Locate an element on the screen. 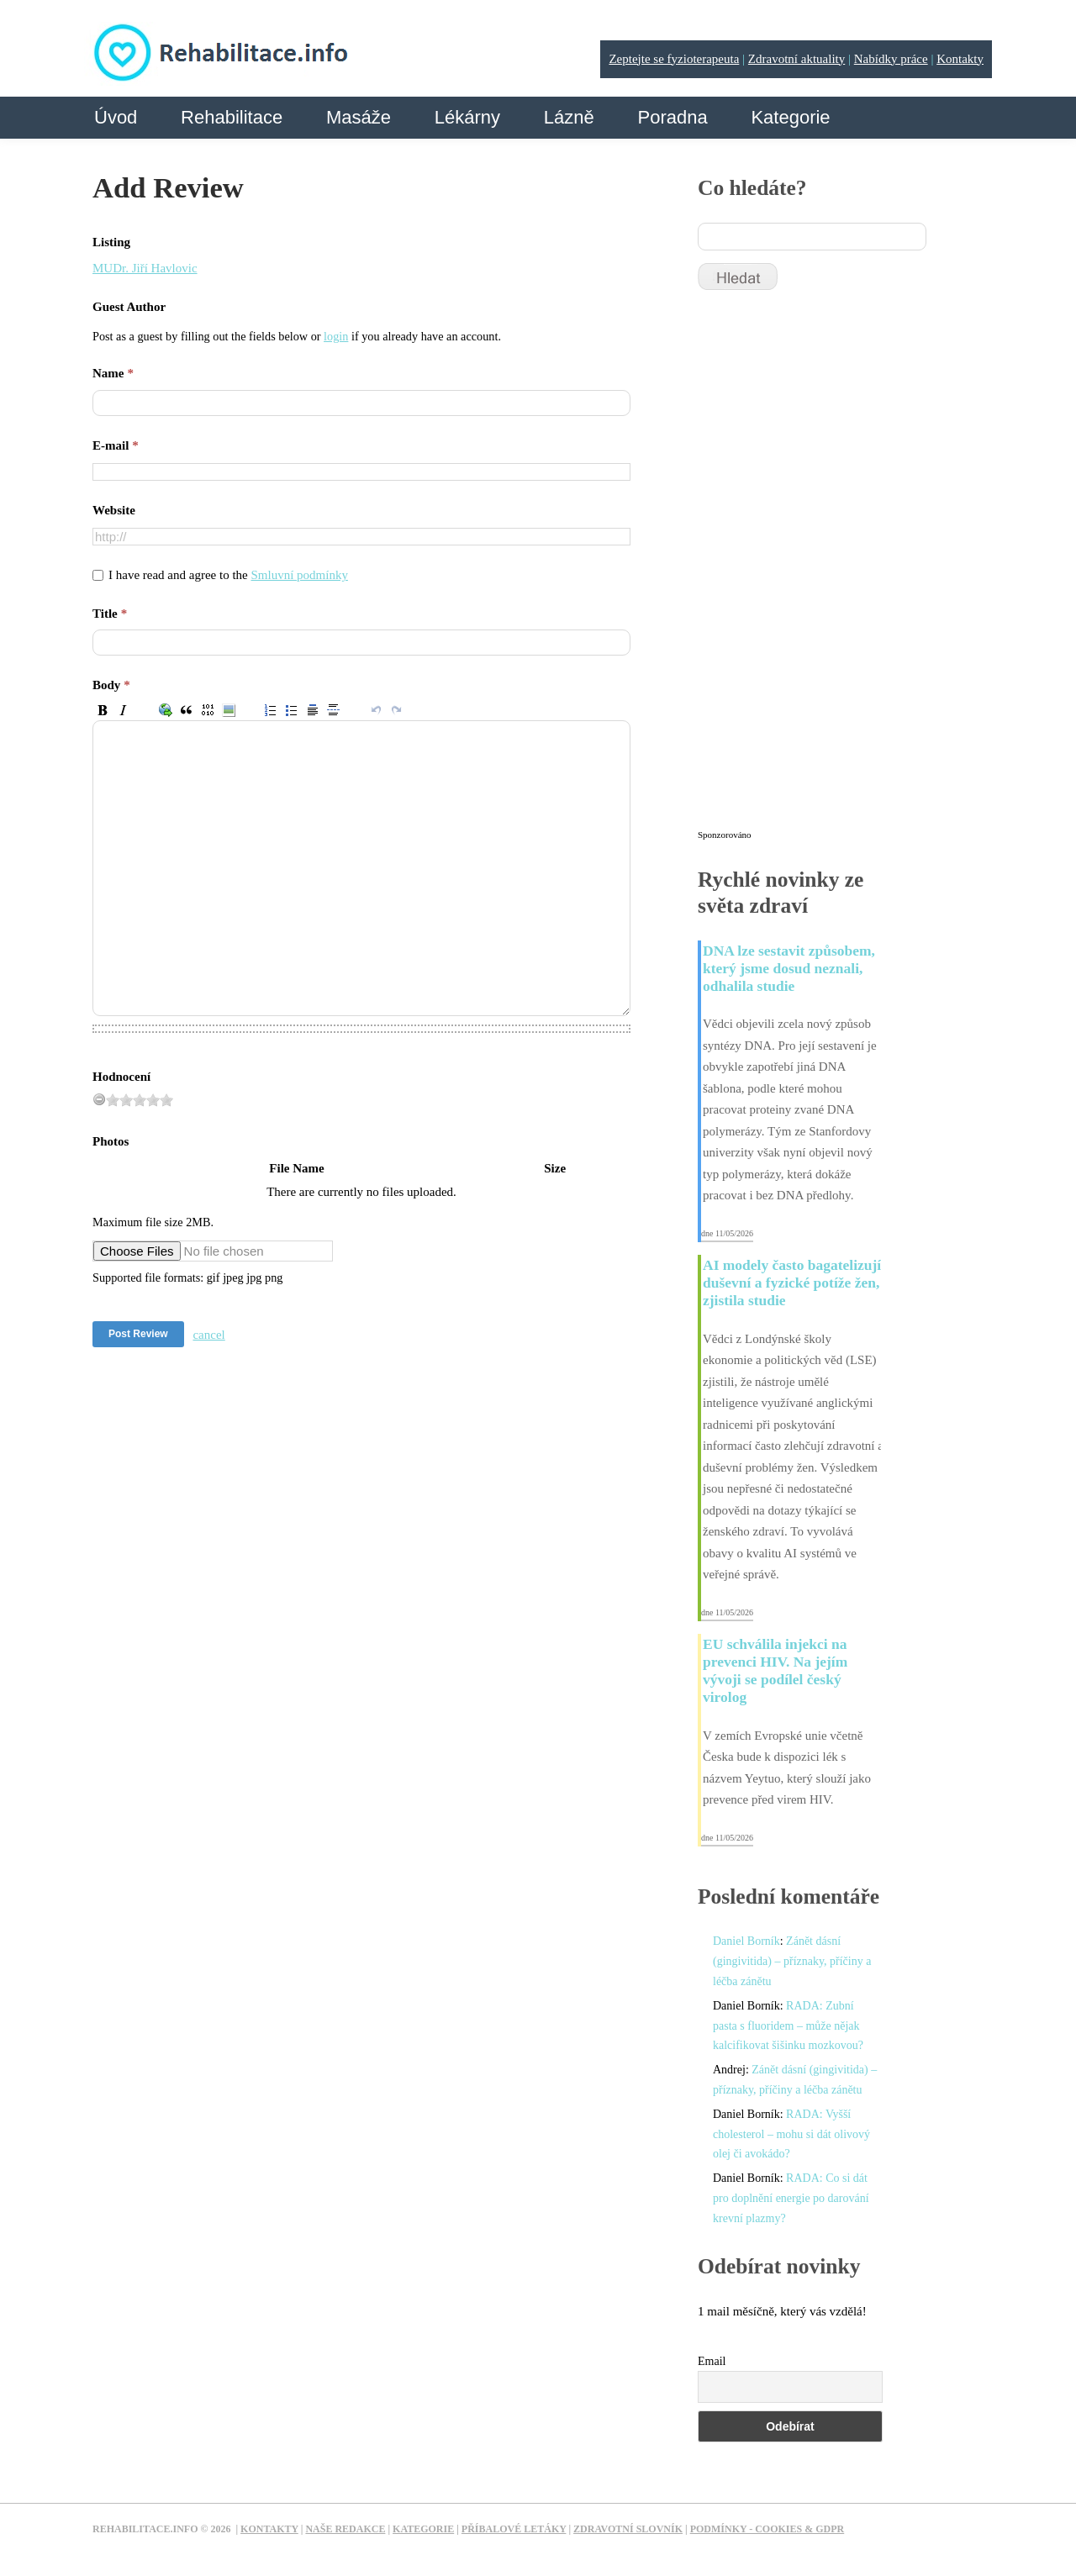 Image resolution: width=1076 pixels, height=2576 pixels. Úvod is located at coordinates (115, 117).